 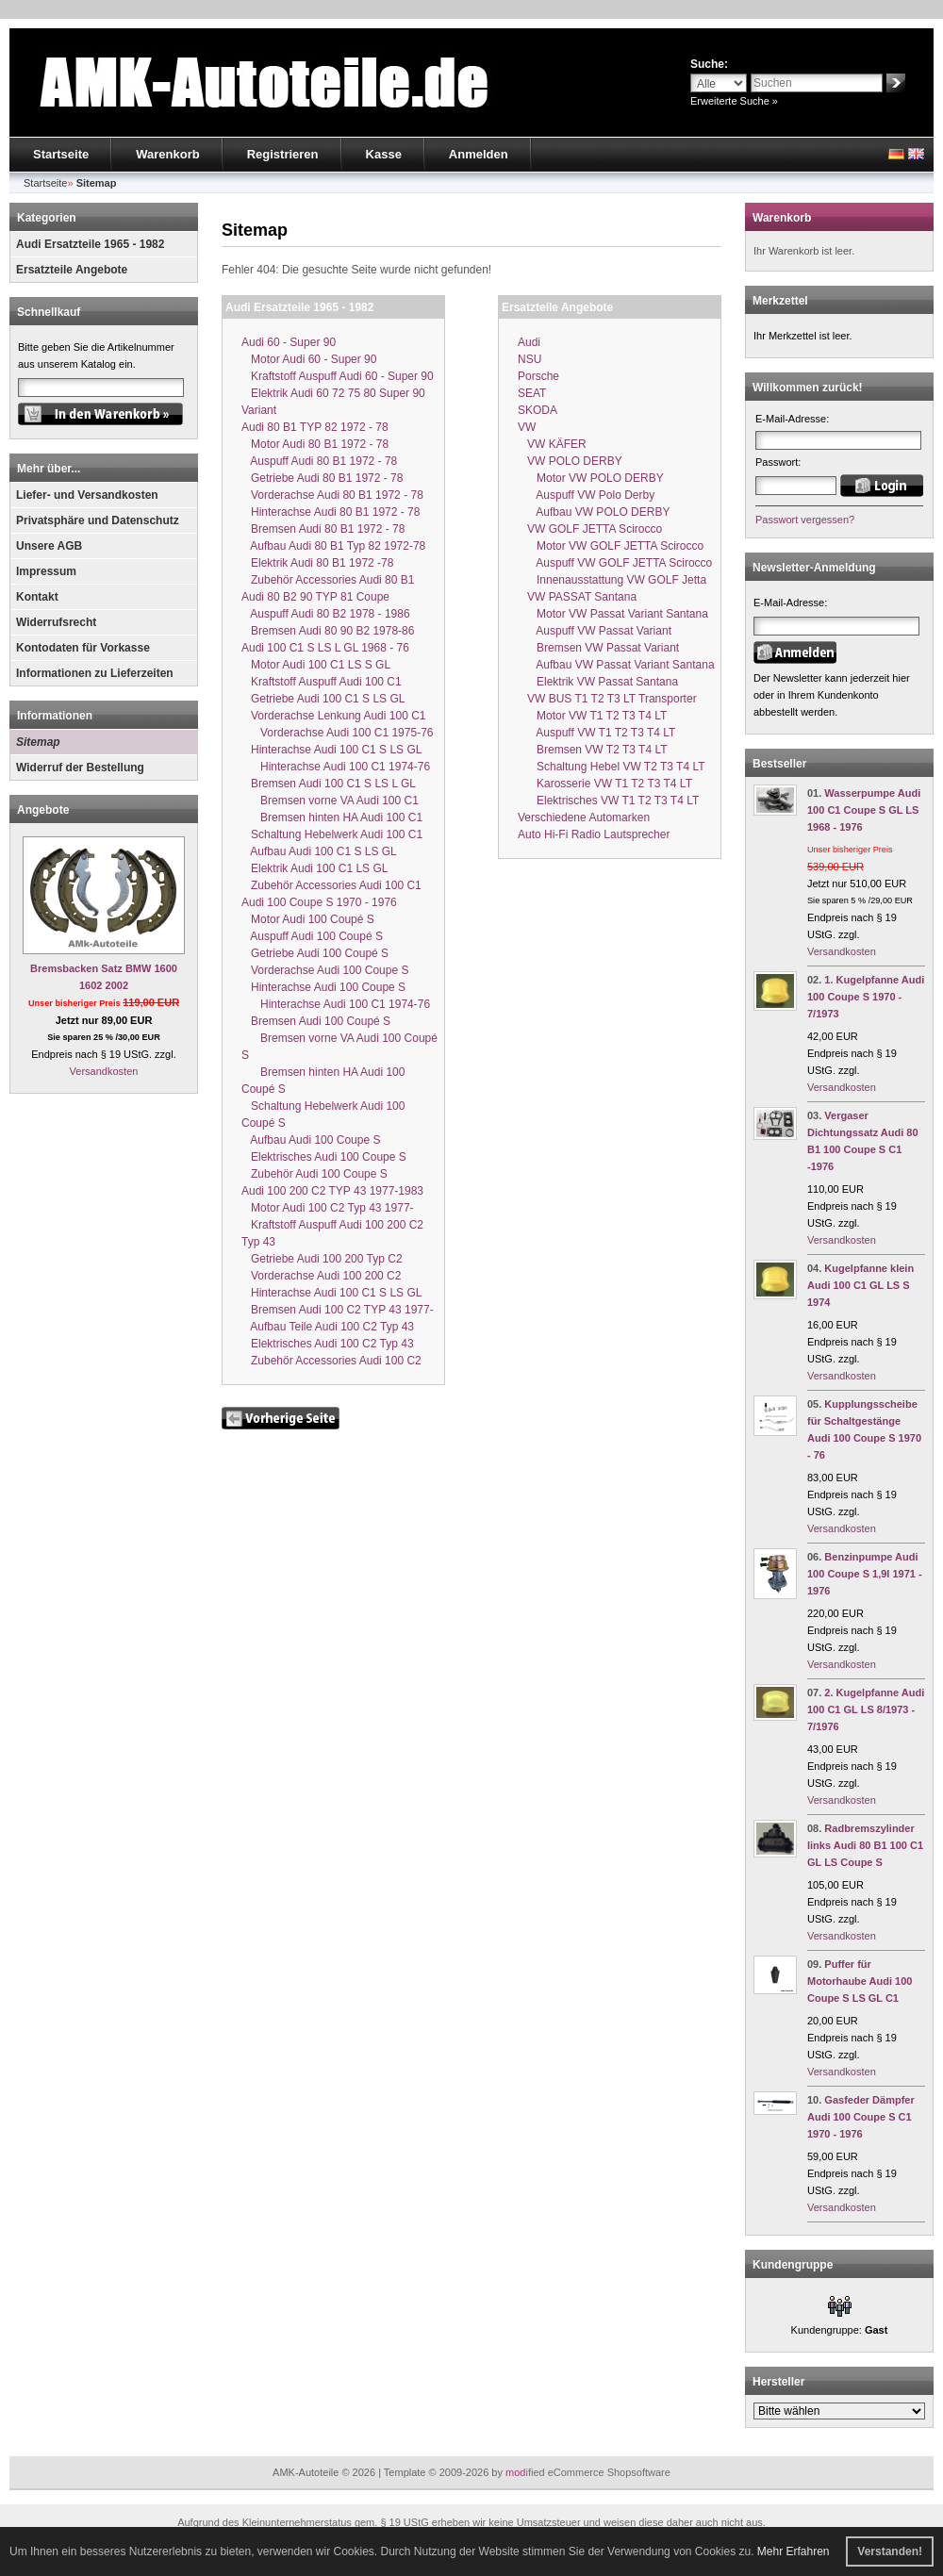 I want to click on Audi 80 B2 90 TYP 81 Coupe, so click(x=315, y=596).